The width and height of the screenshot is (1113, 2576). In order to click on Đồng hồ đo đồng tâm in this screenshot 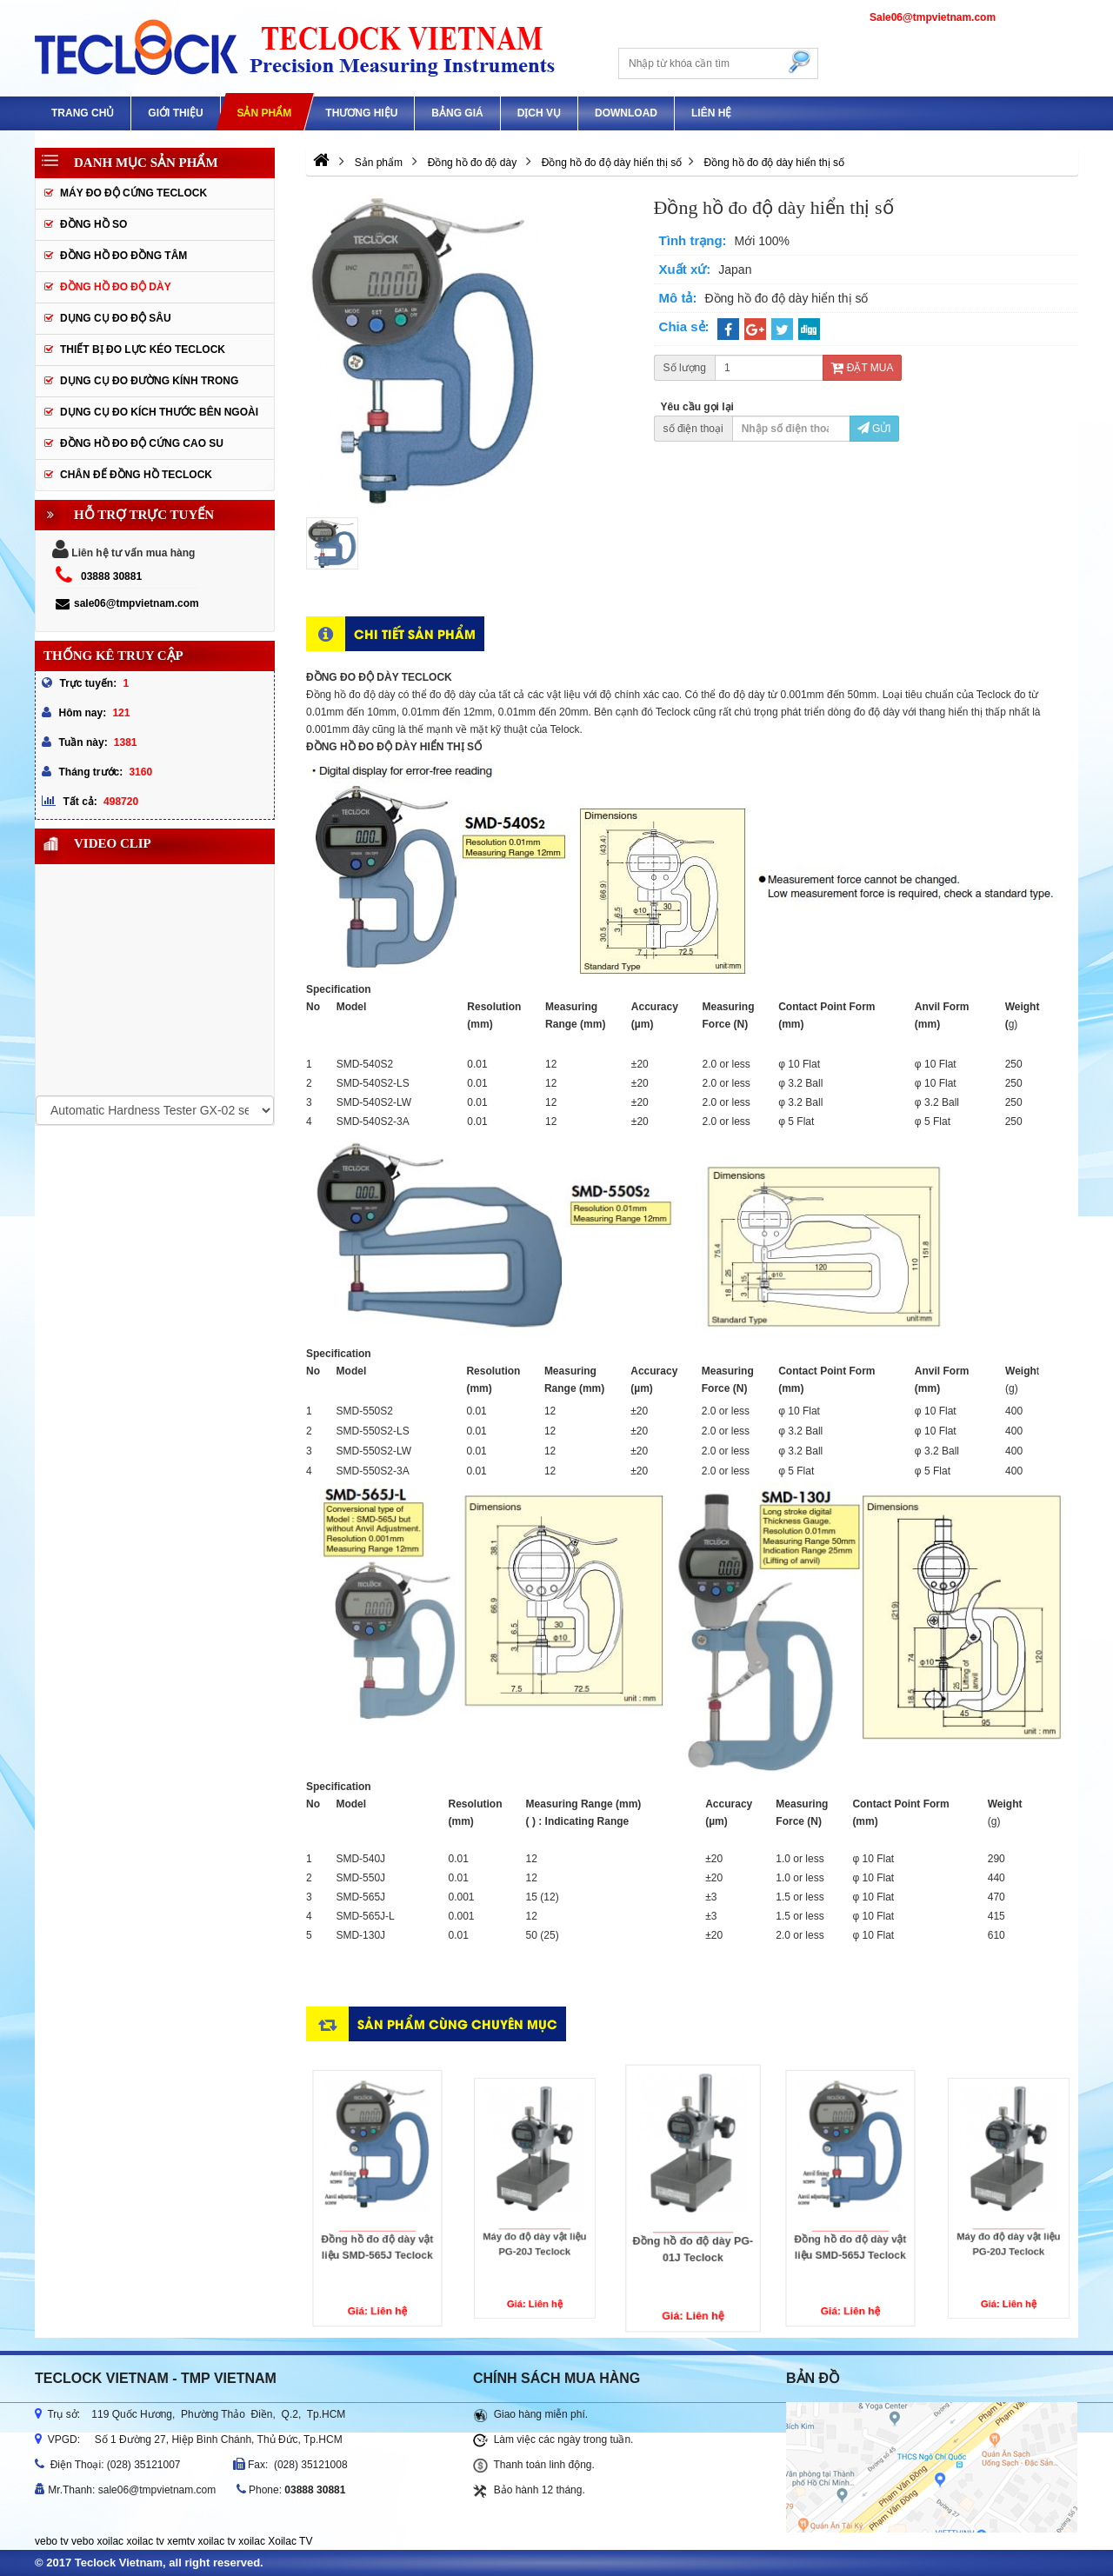, I will do `click(123, 256)`.